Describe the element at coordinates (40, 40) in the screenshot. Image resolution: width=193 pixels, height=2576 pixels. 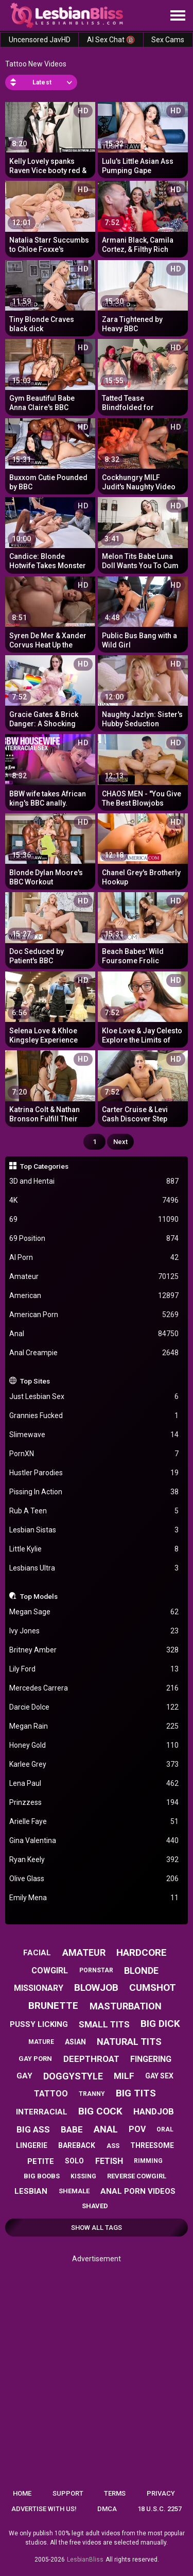
I see `Uncensored JavHD` at that location.